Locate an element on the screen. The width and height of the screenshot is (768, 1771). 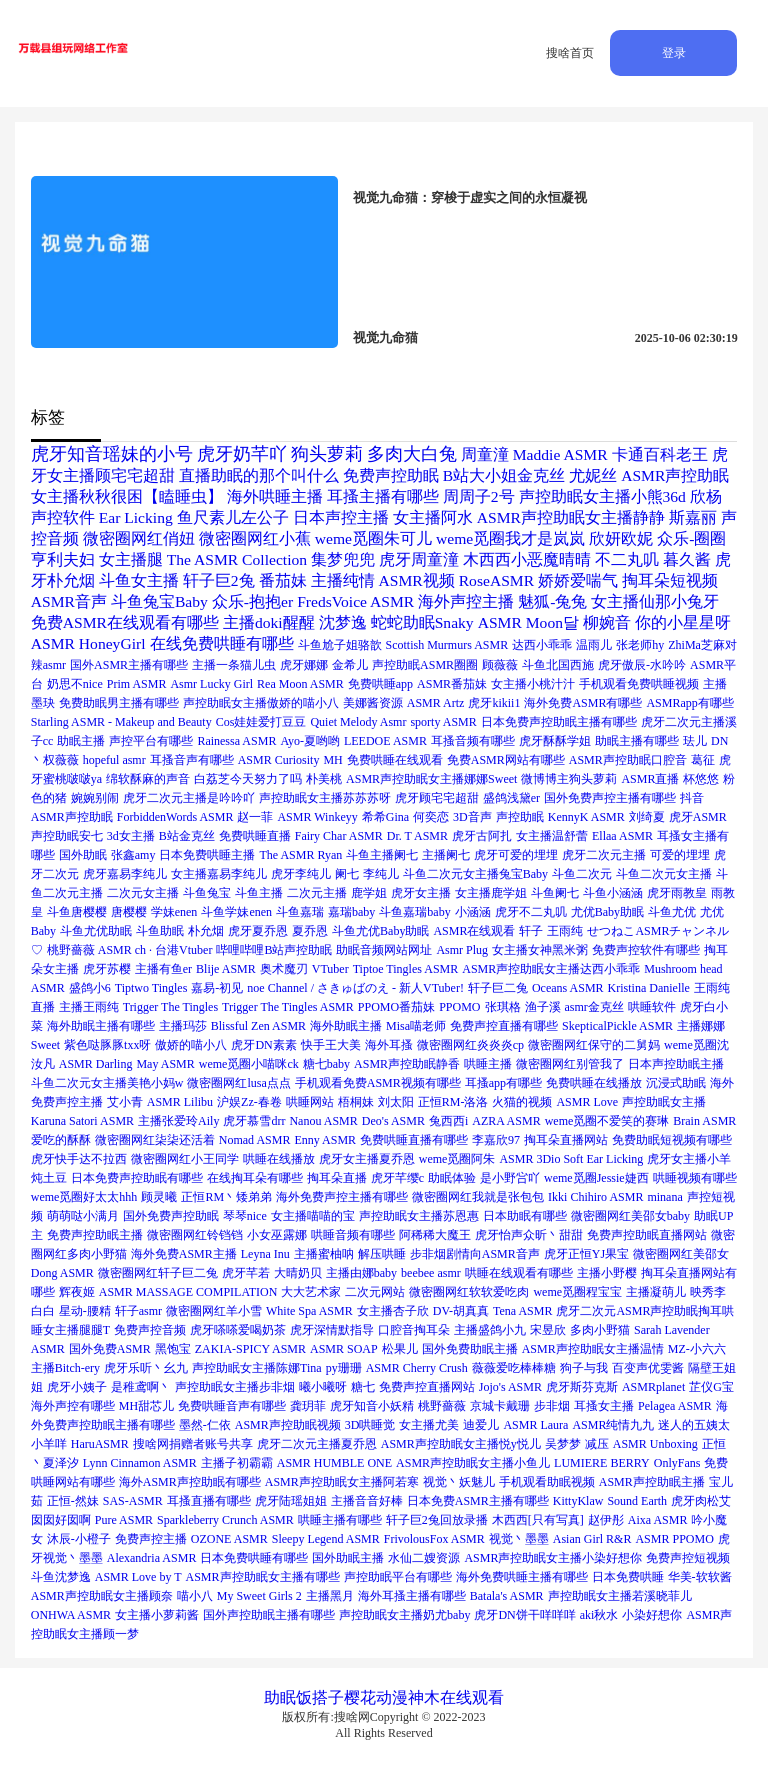
视觉九命猫 is located at coordinates (385, 337).